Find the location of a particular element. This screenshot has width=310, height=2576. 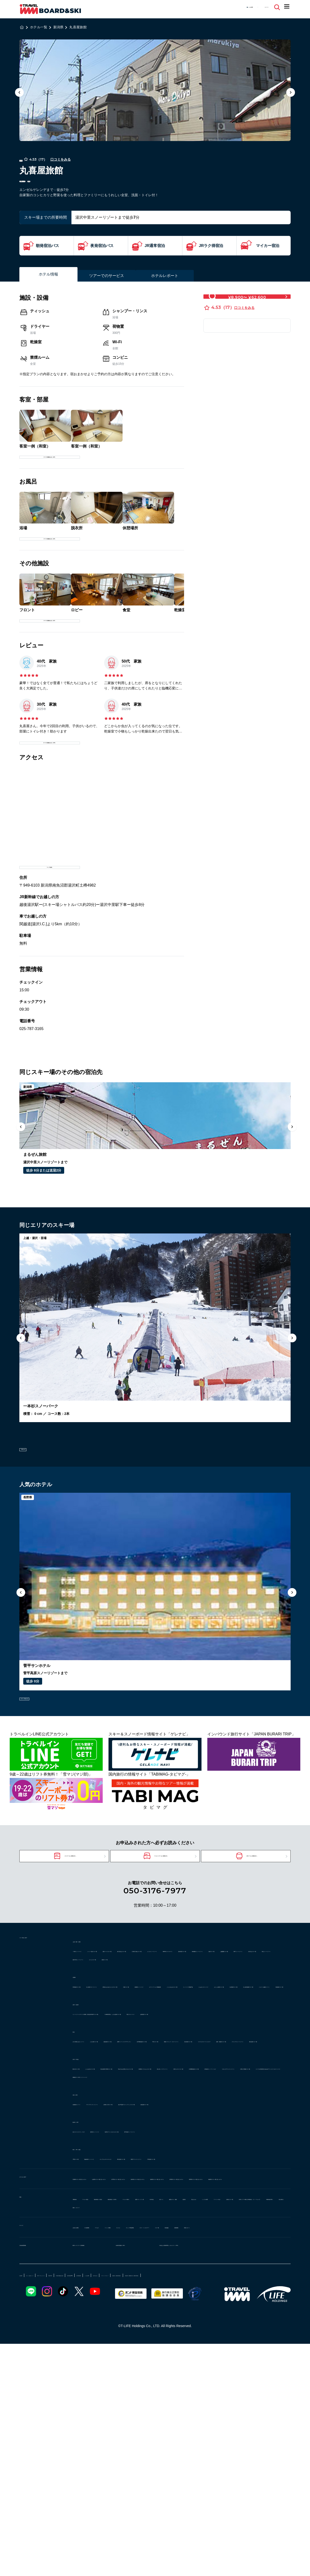

岩手網張温泉スキー場 is located at coordinates (92, 2161).